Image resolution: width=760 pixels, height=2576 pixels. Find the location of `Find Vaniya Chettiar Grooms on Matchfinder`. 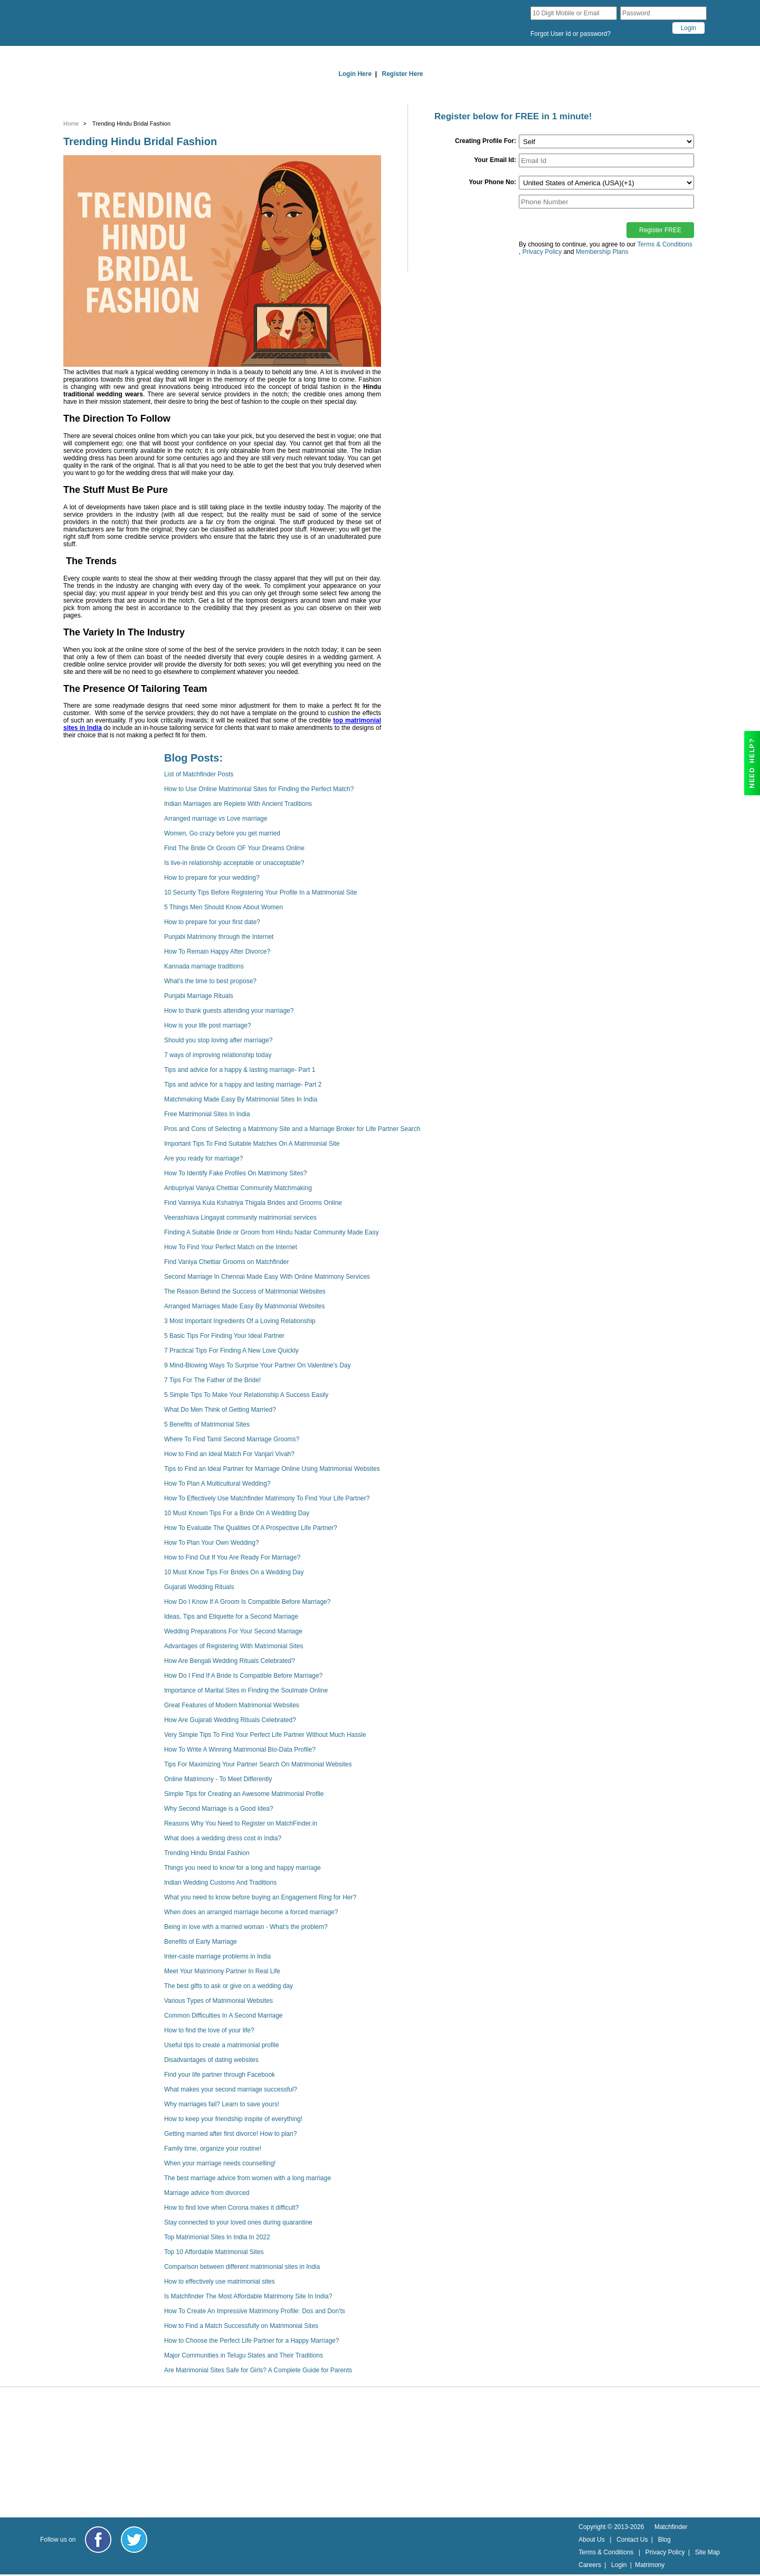

Find Vaniya Chettiar Grooms on Matchfinder is located at coordinates (226, 1262).